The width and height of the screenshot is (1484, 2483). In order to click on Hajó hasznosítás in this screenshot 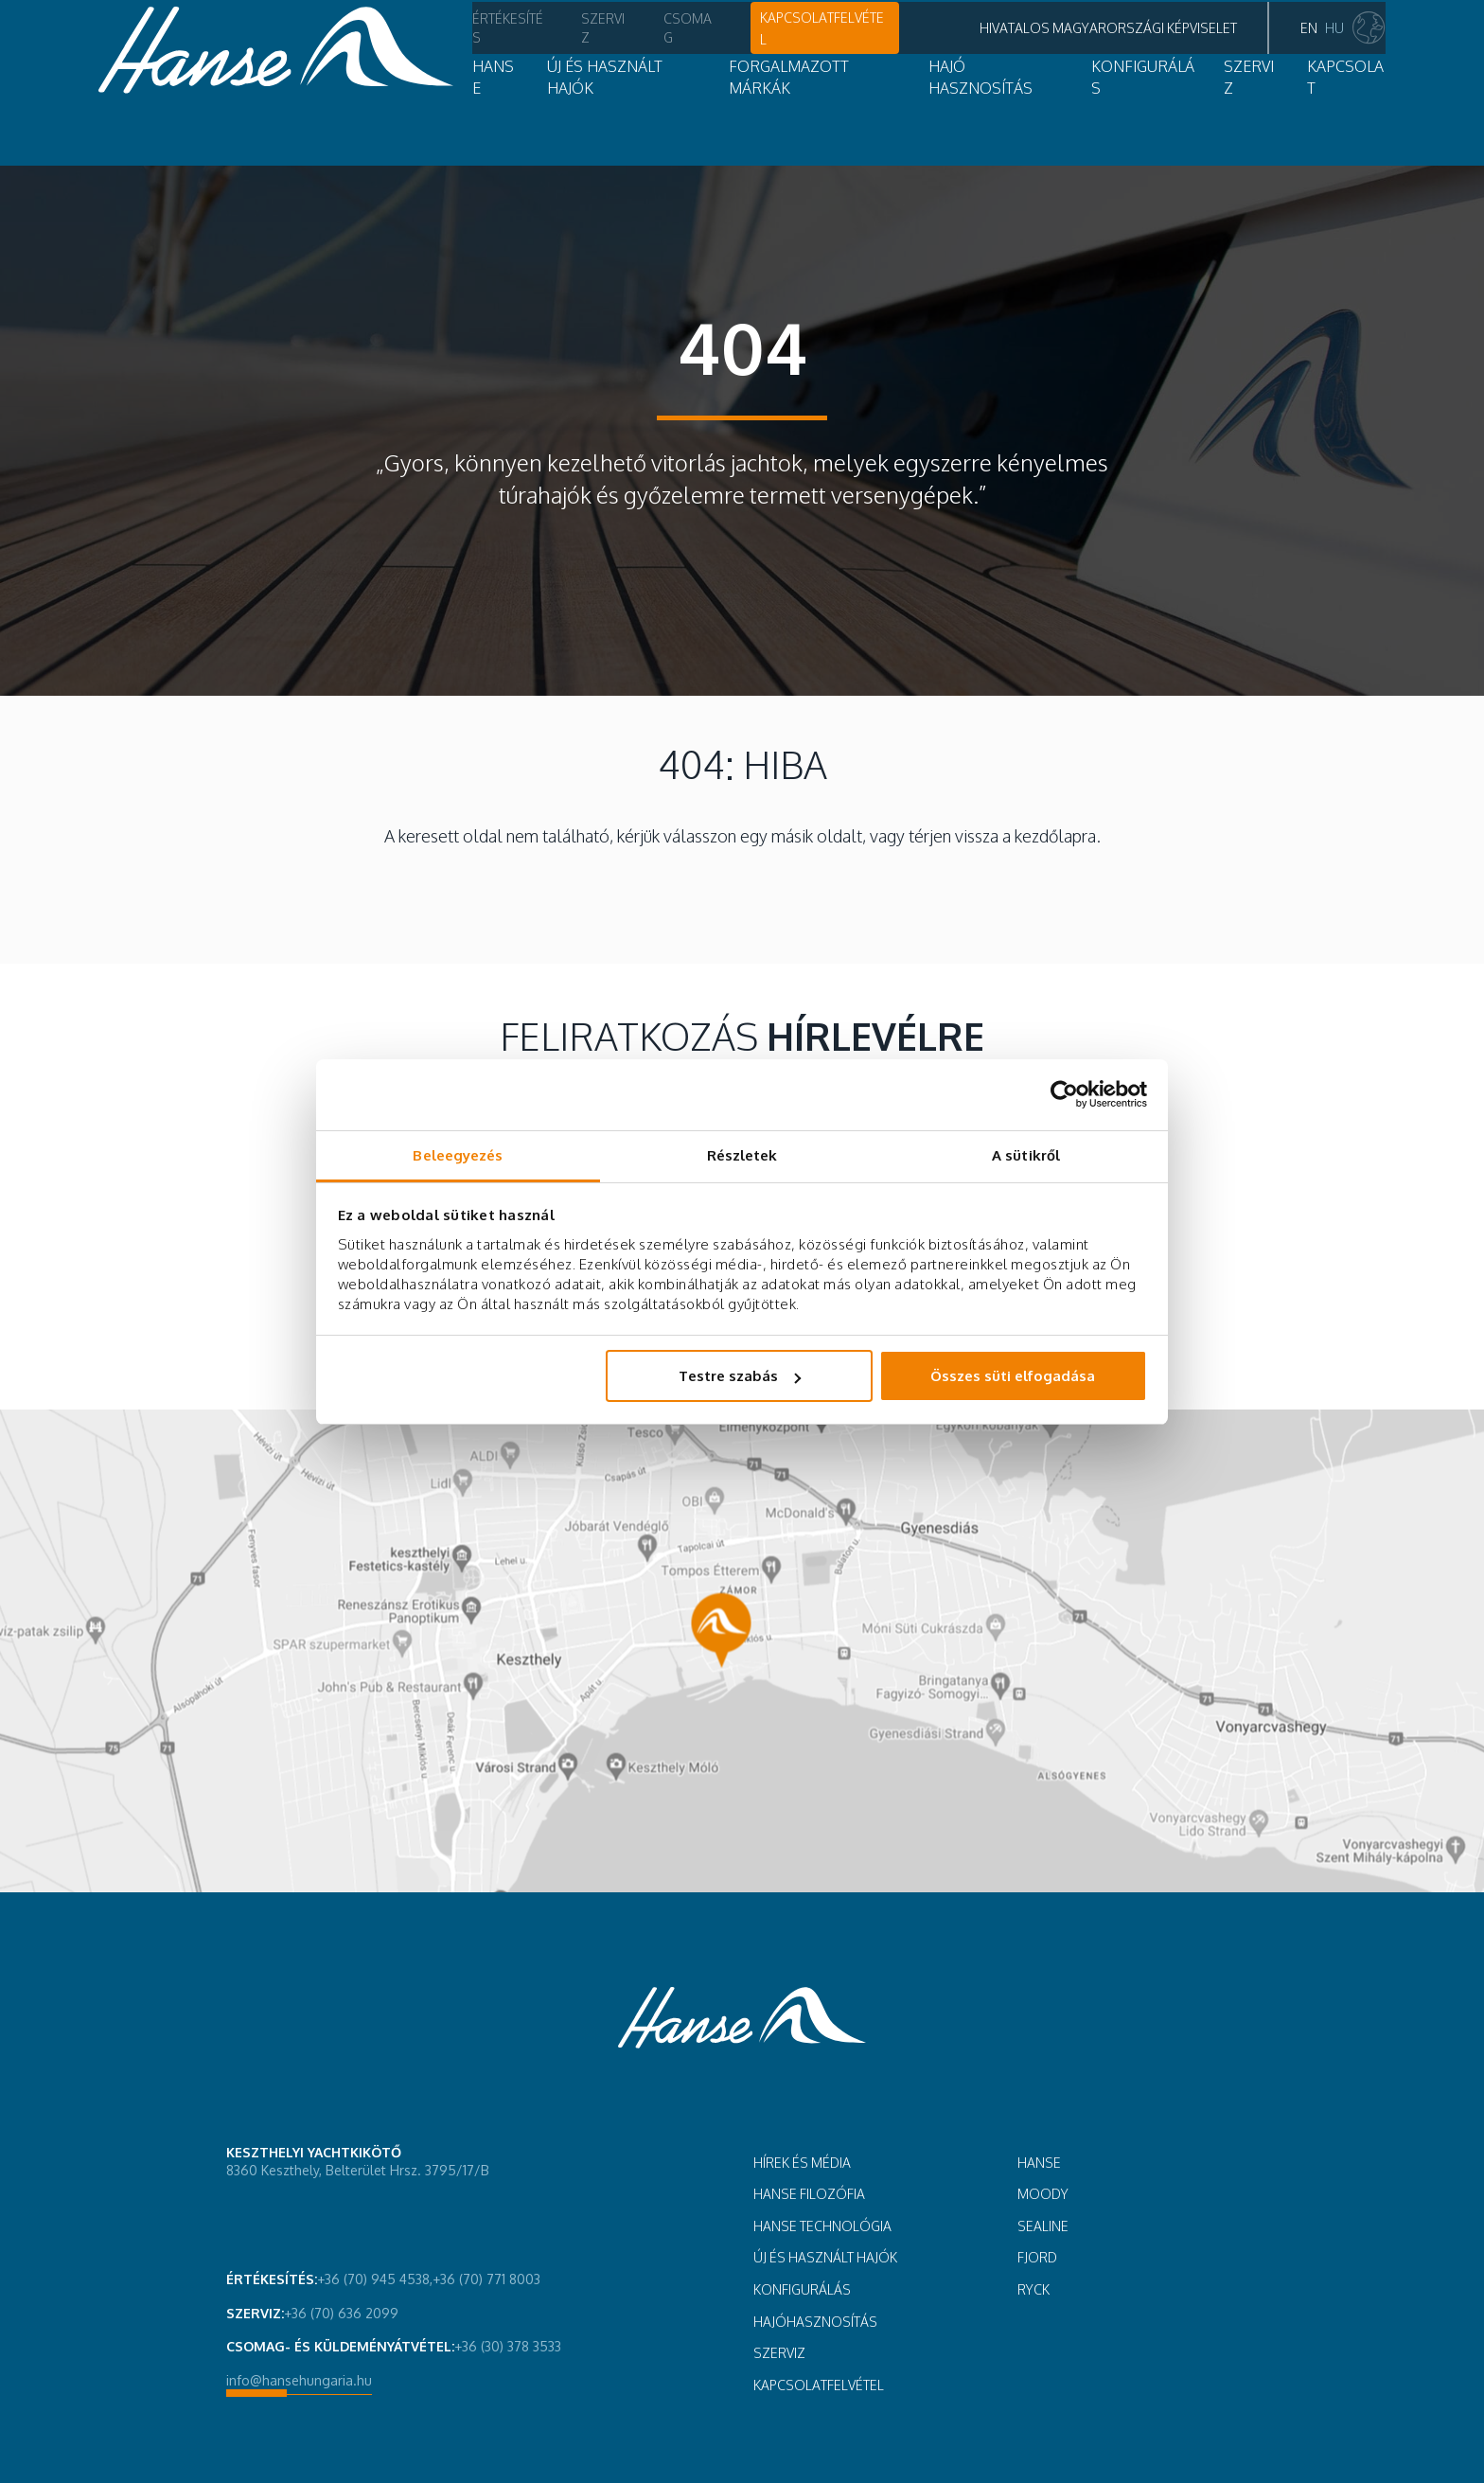, I will do `click(877, 117)`.